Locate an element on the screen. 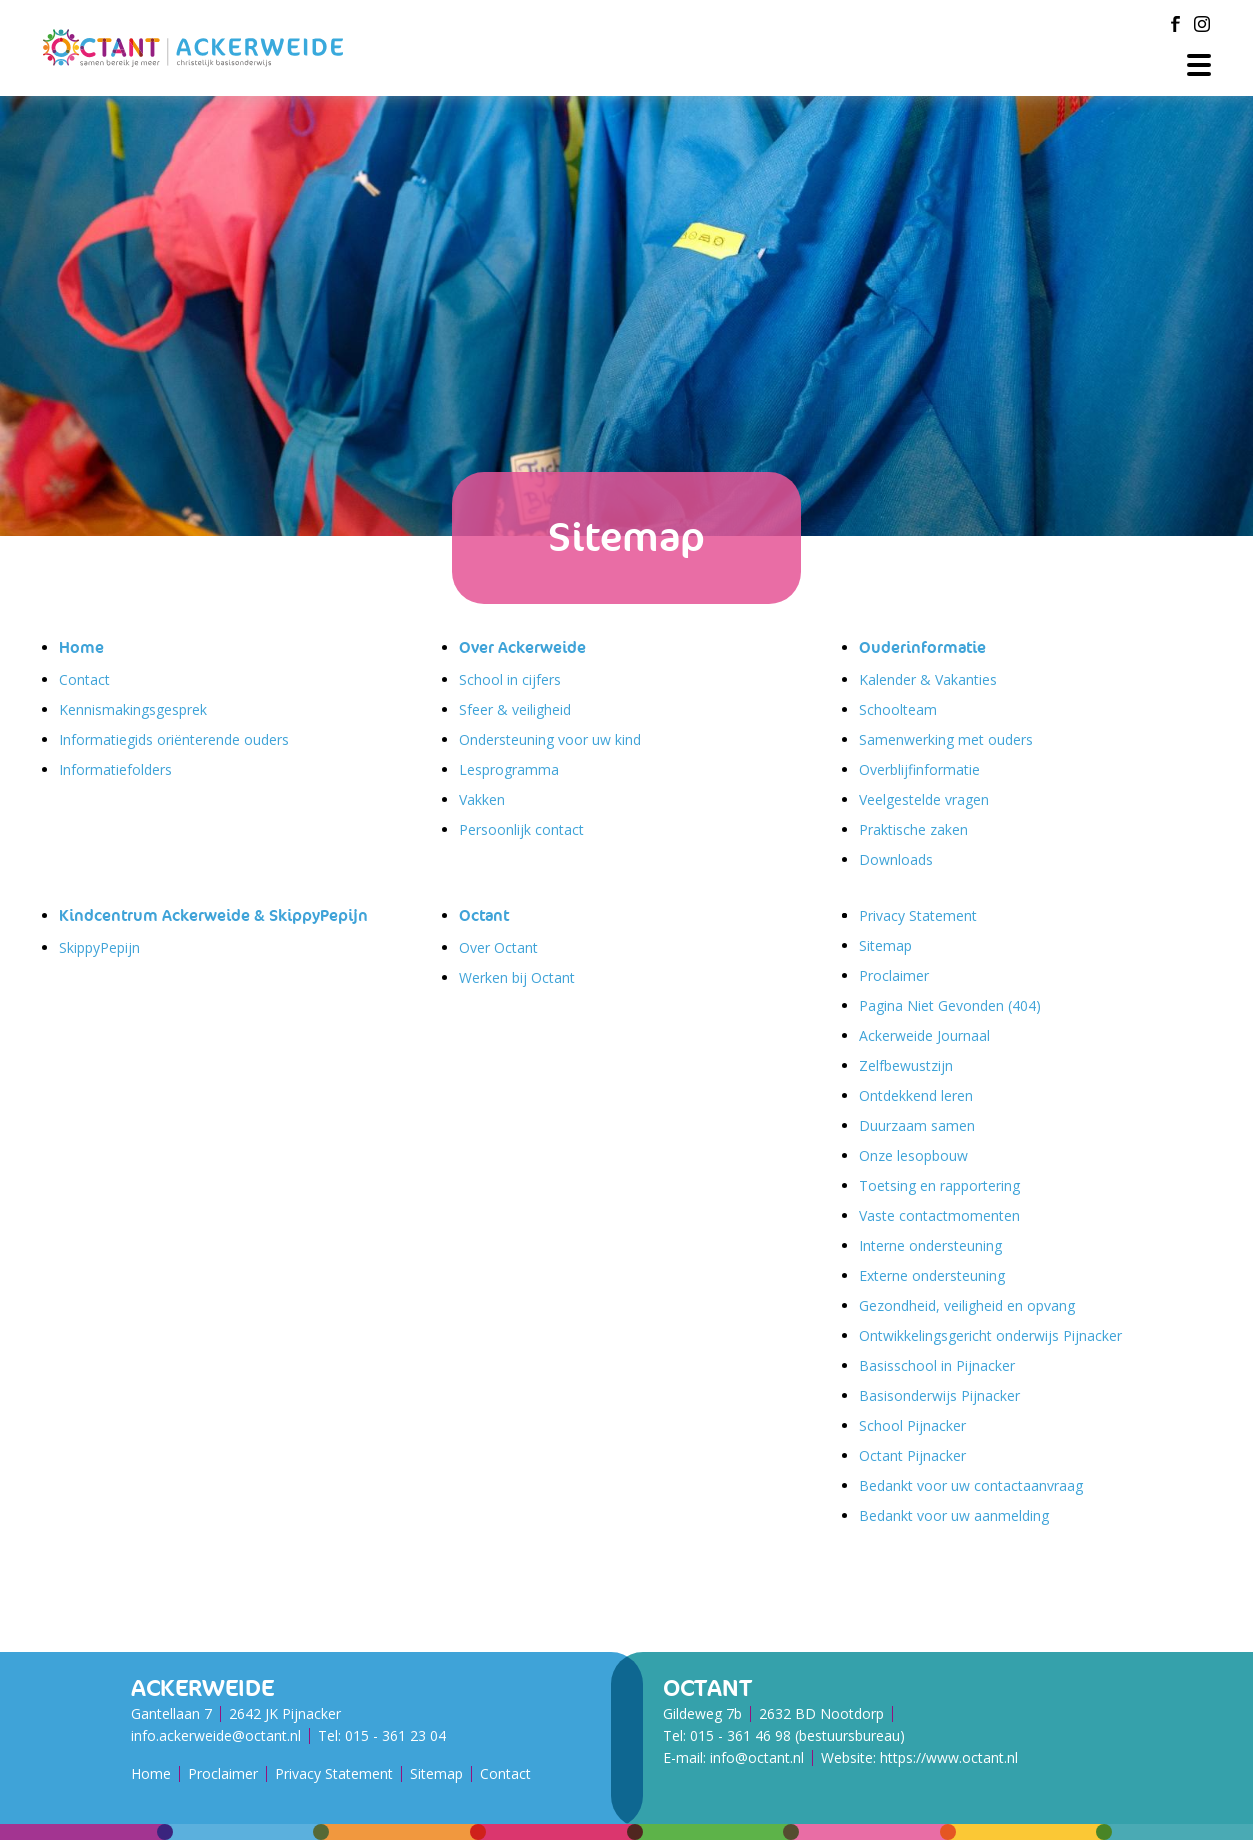 The height and width of the screenshot is (1840, 1253). Octant Pijnacker is located at coordinates (912, 1455).